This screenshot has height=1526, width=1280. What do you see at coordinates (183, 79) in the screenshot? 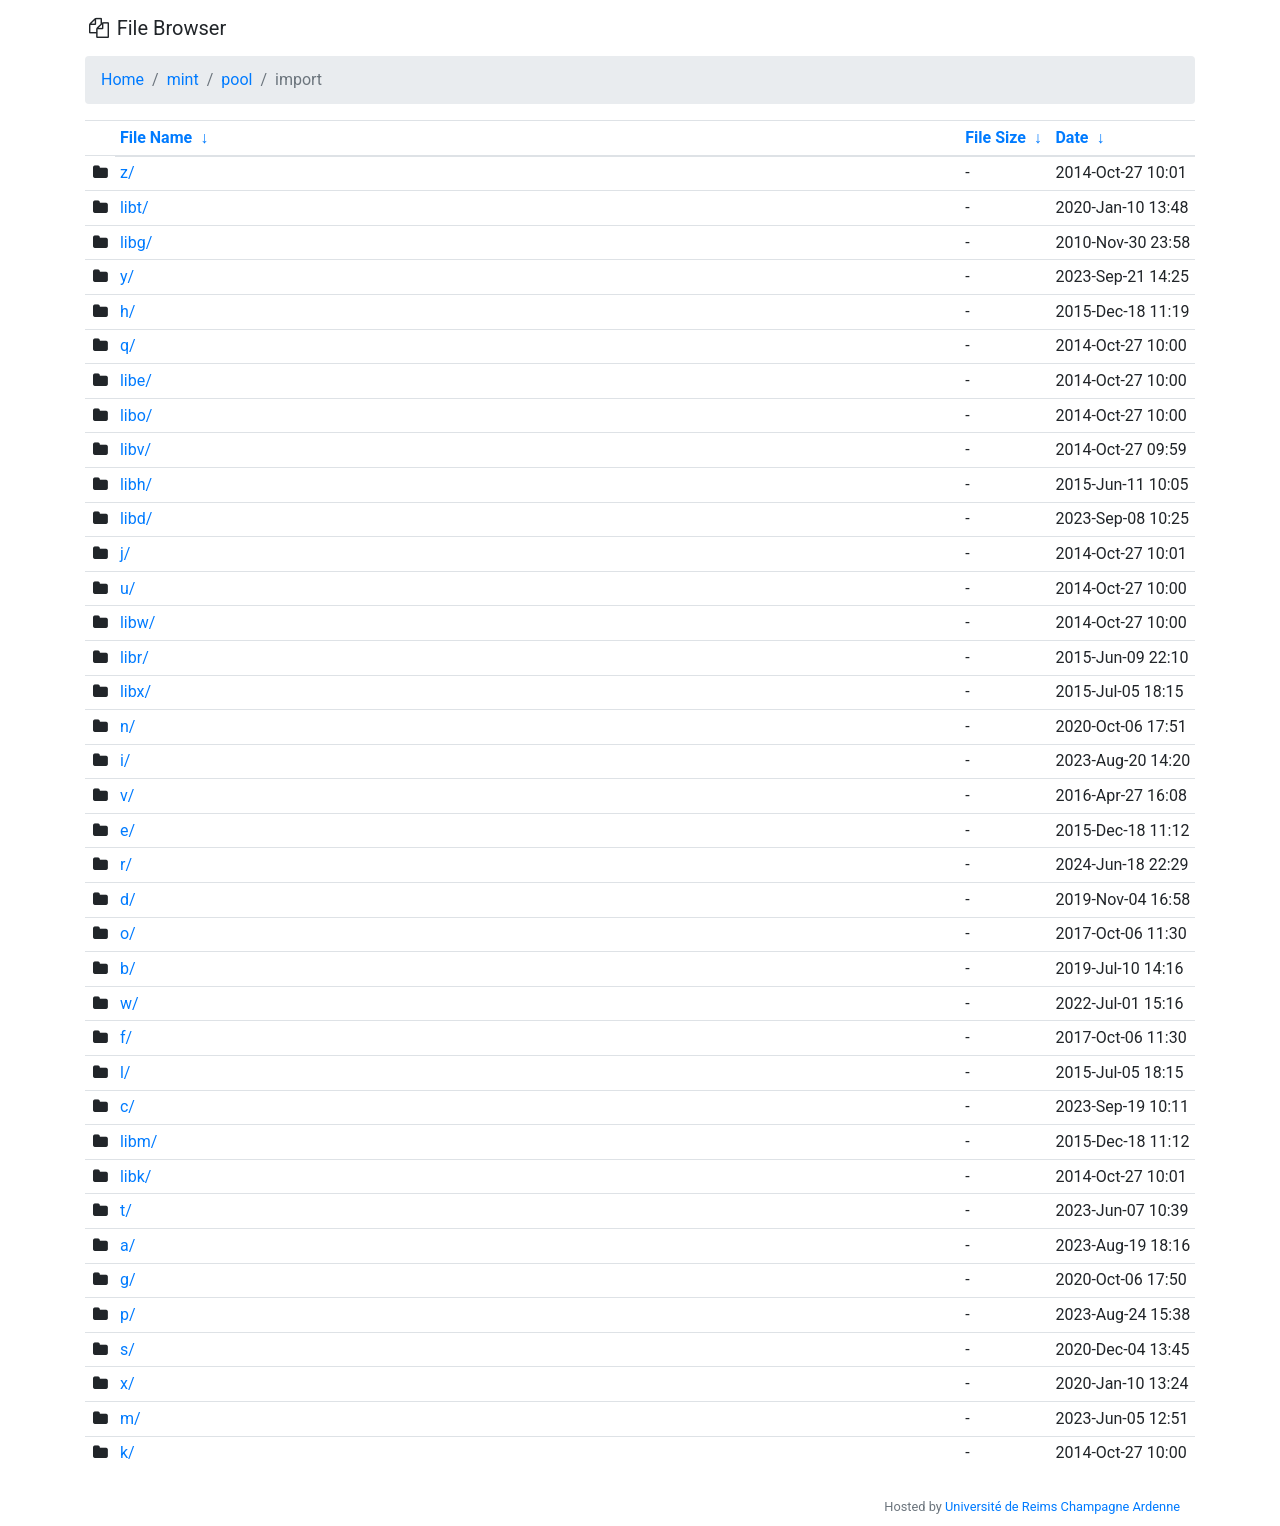
I see `mint` at bounding box center [183, 79].